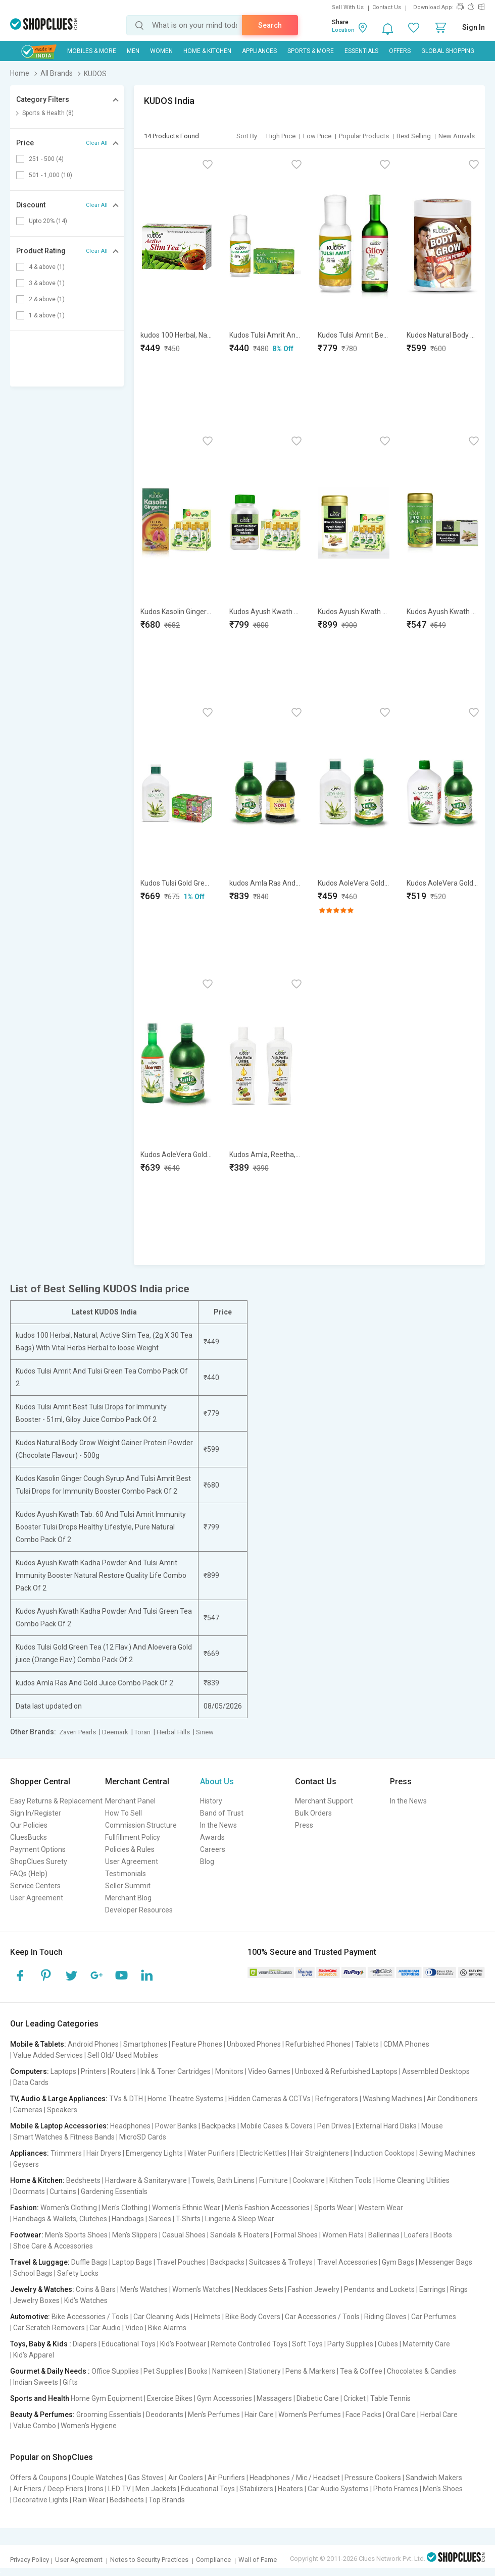 This screenshot has height=2576, width=495. Describe the element at coordinates (380, 2208) in the screenshot. I see `Western Wear` at that location.